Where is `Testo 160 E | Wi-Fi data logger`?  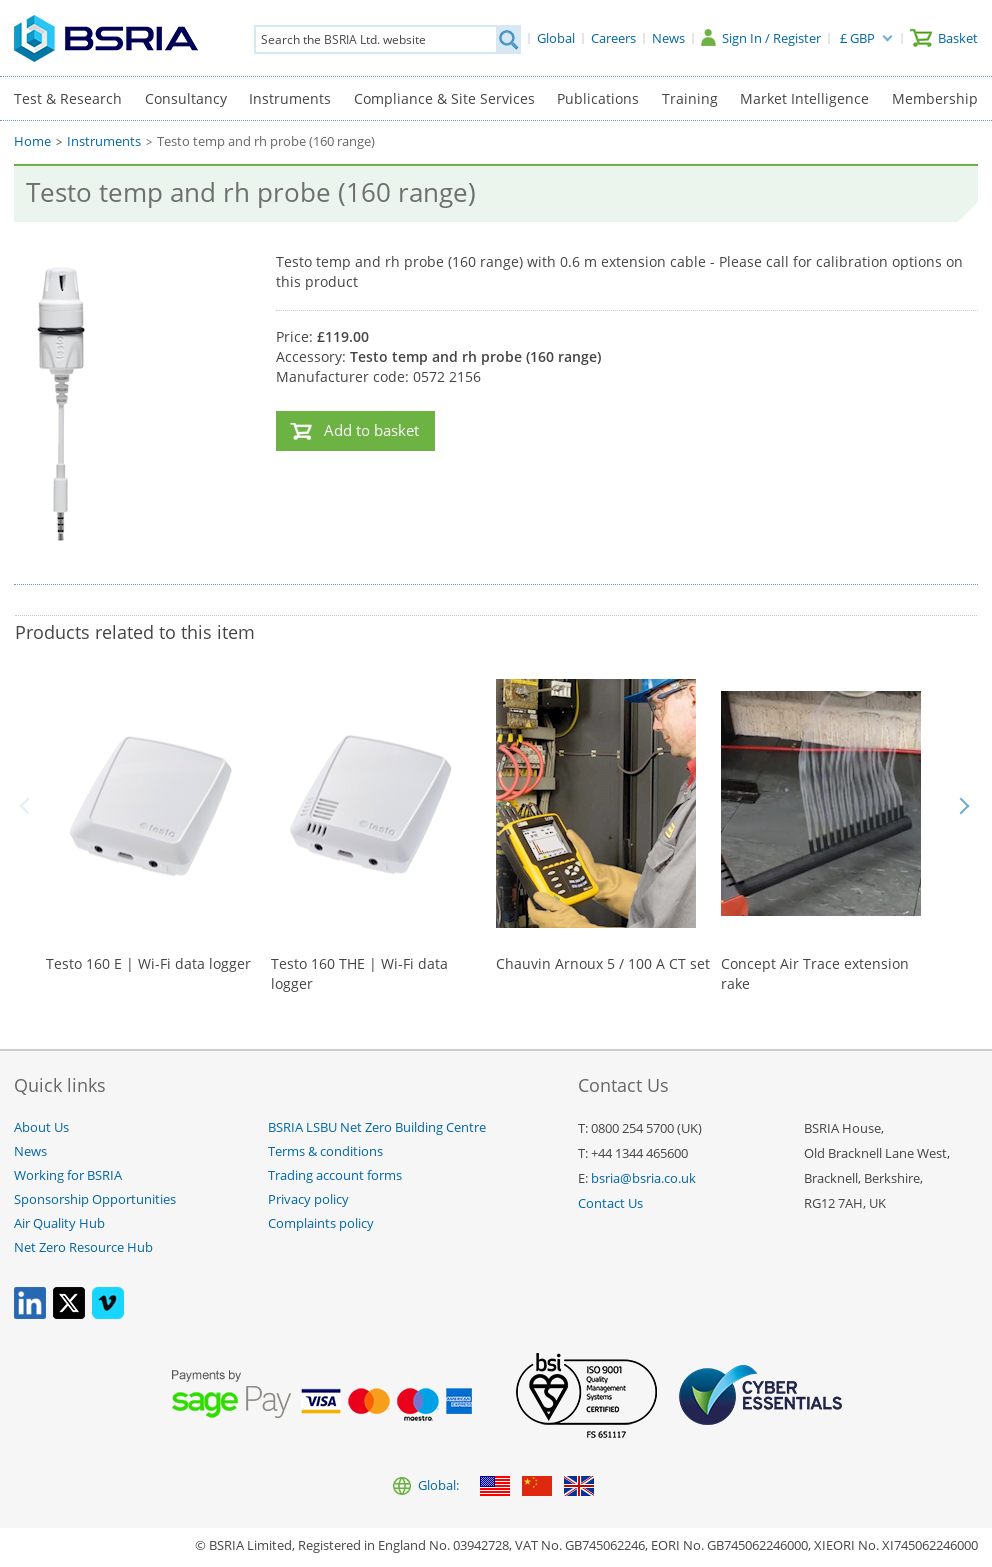
Testo 160 E | Wi-Fi data logger is located at coordinates (148, 963).